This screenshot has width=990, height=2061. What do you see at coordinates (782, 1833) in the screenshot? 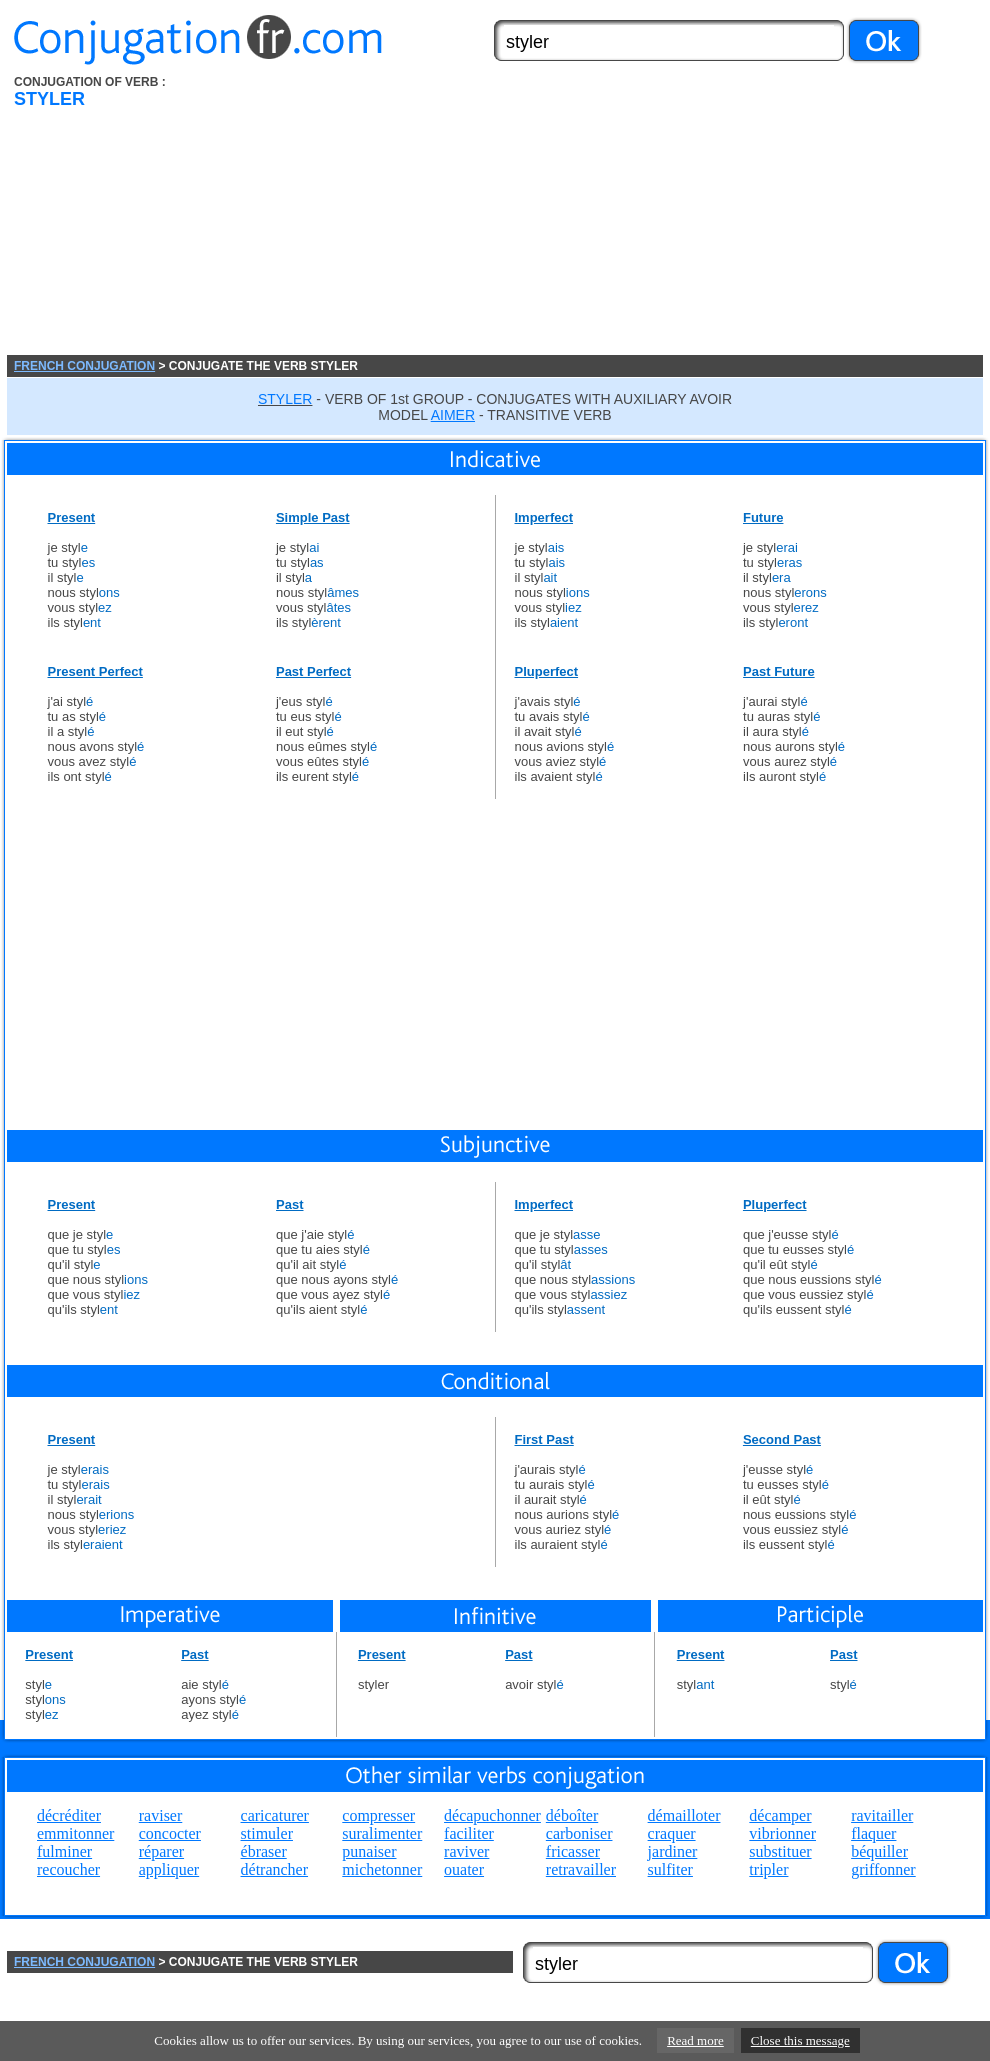
I see `vibrionner` at bounding box center [782, 1833].